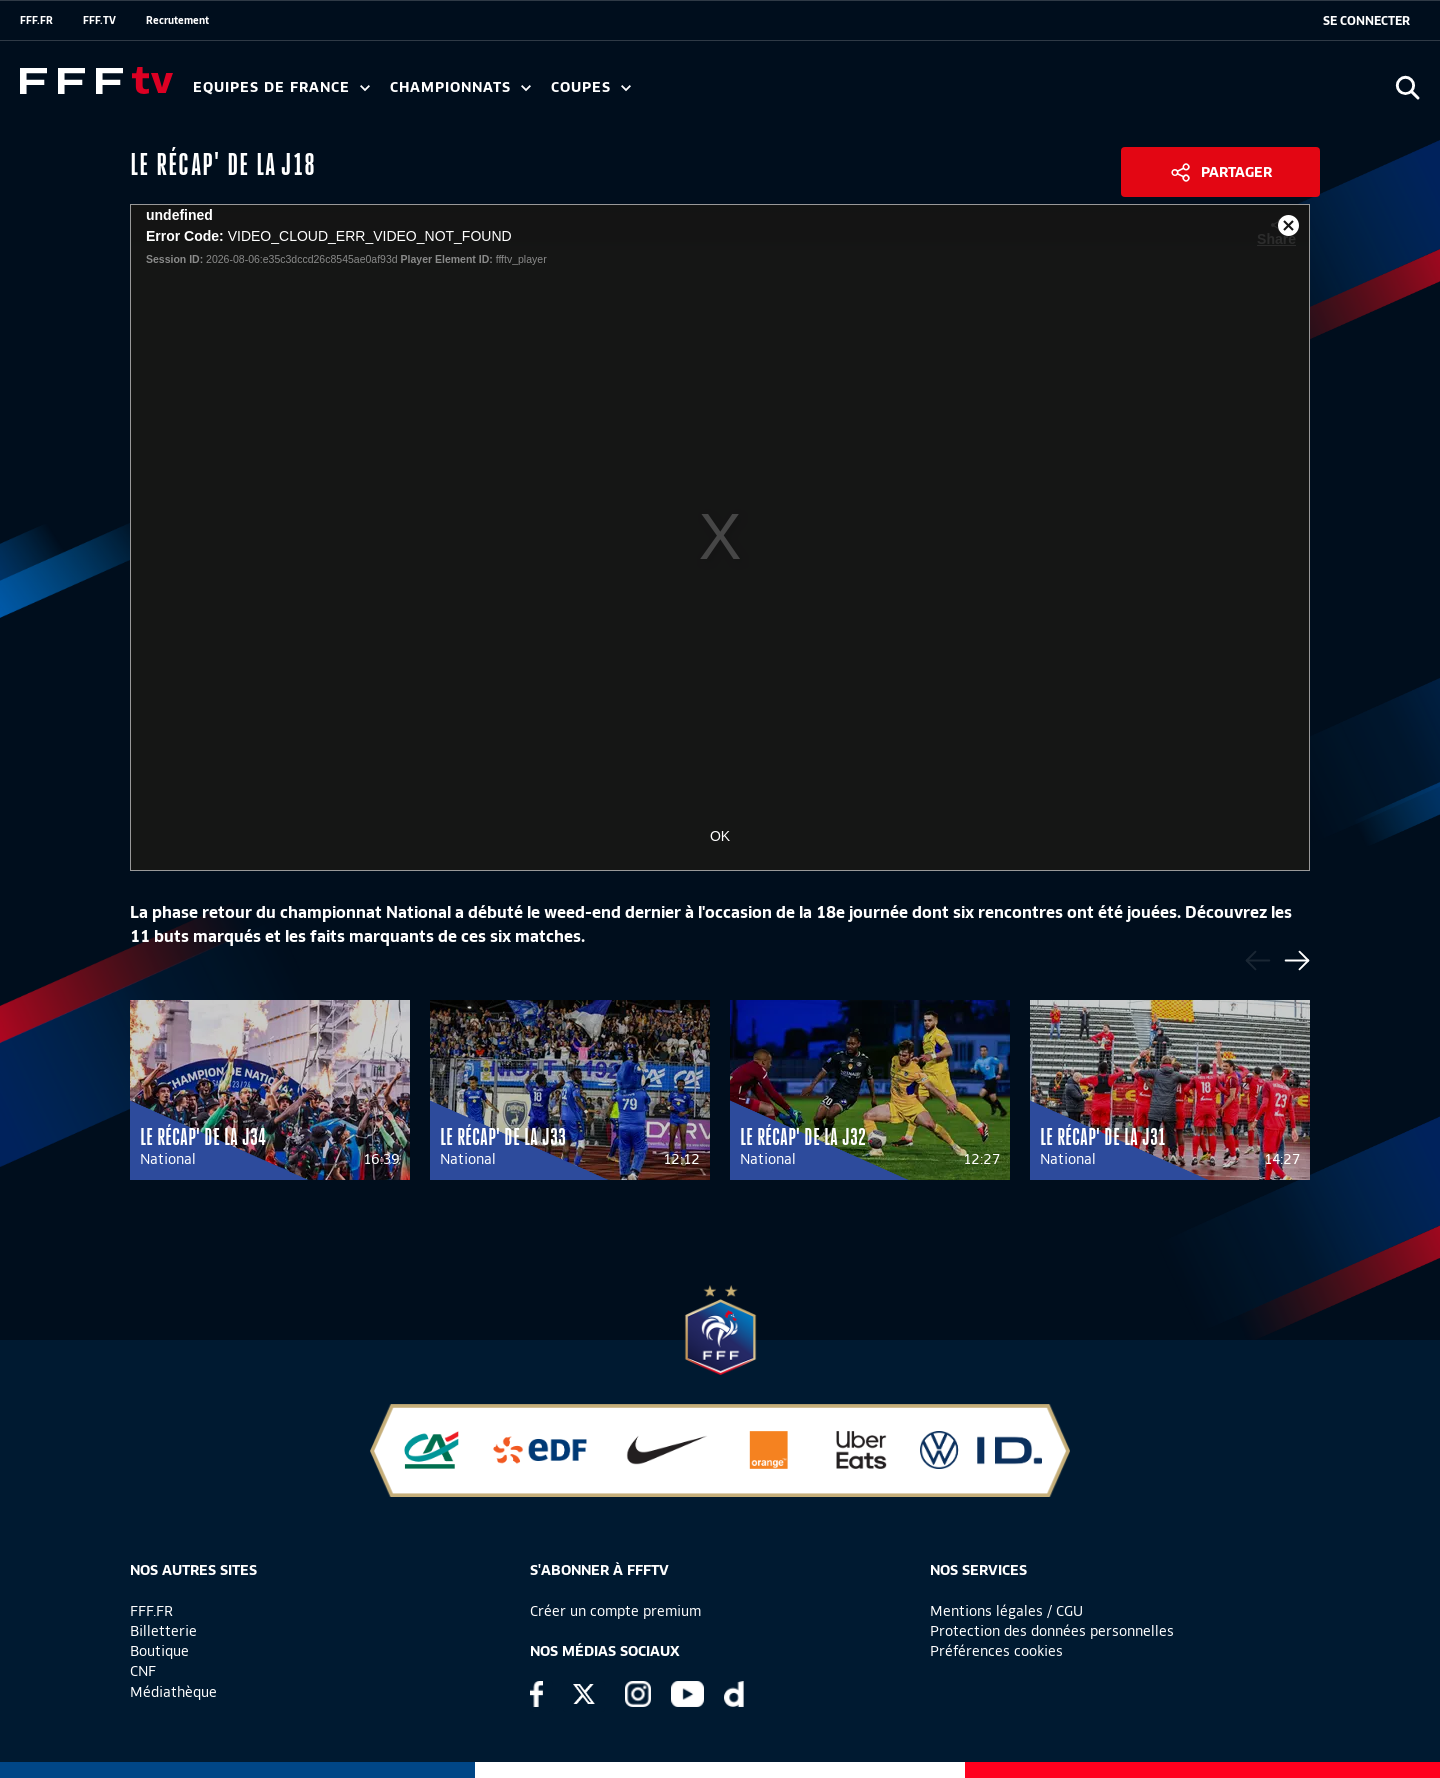 The height and width of the screenshot is (1778, 1440). I want to click on FFF.TV, so click(99, 20).